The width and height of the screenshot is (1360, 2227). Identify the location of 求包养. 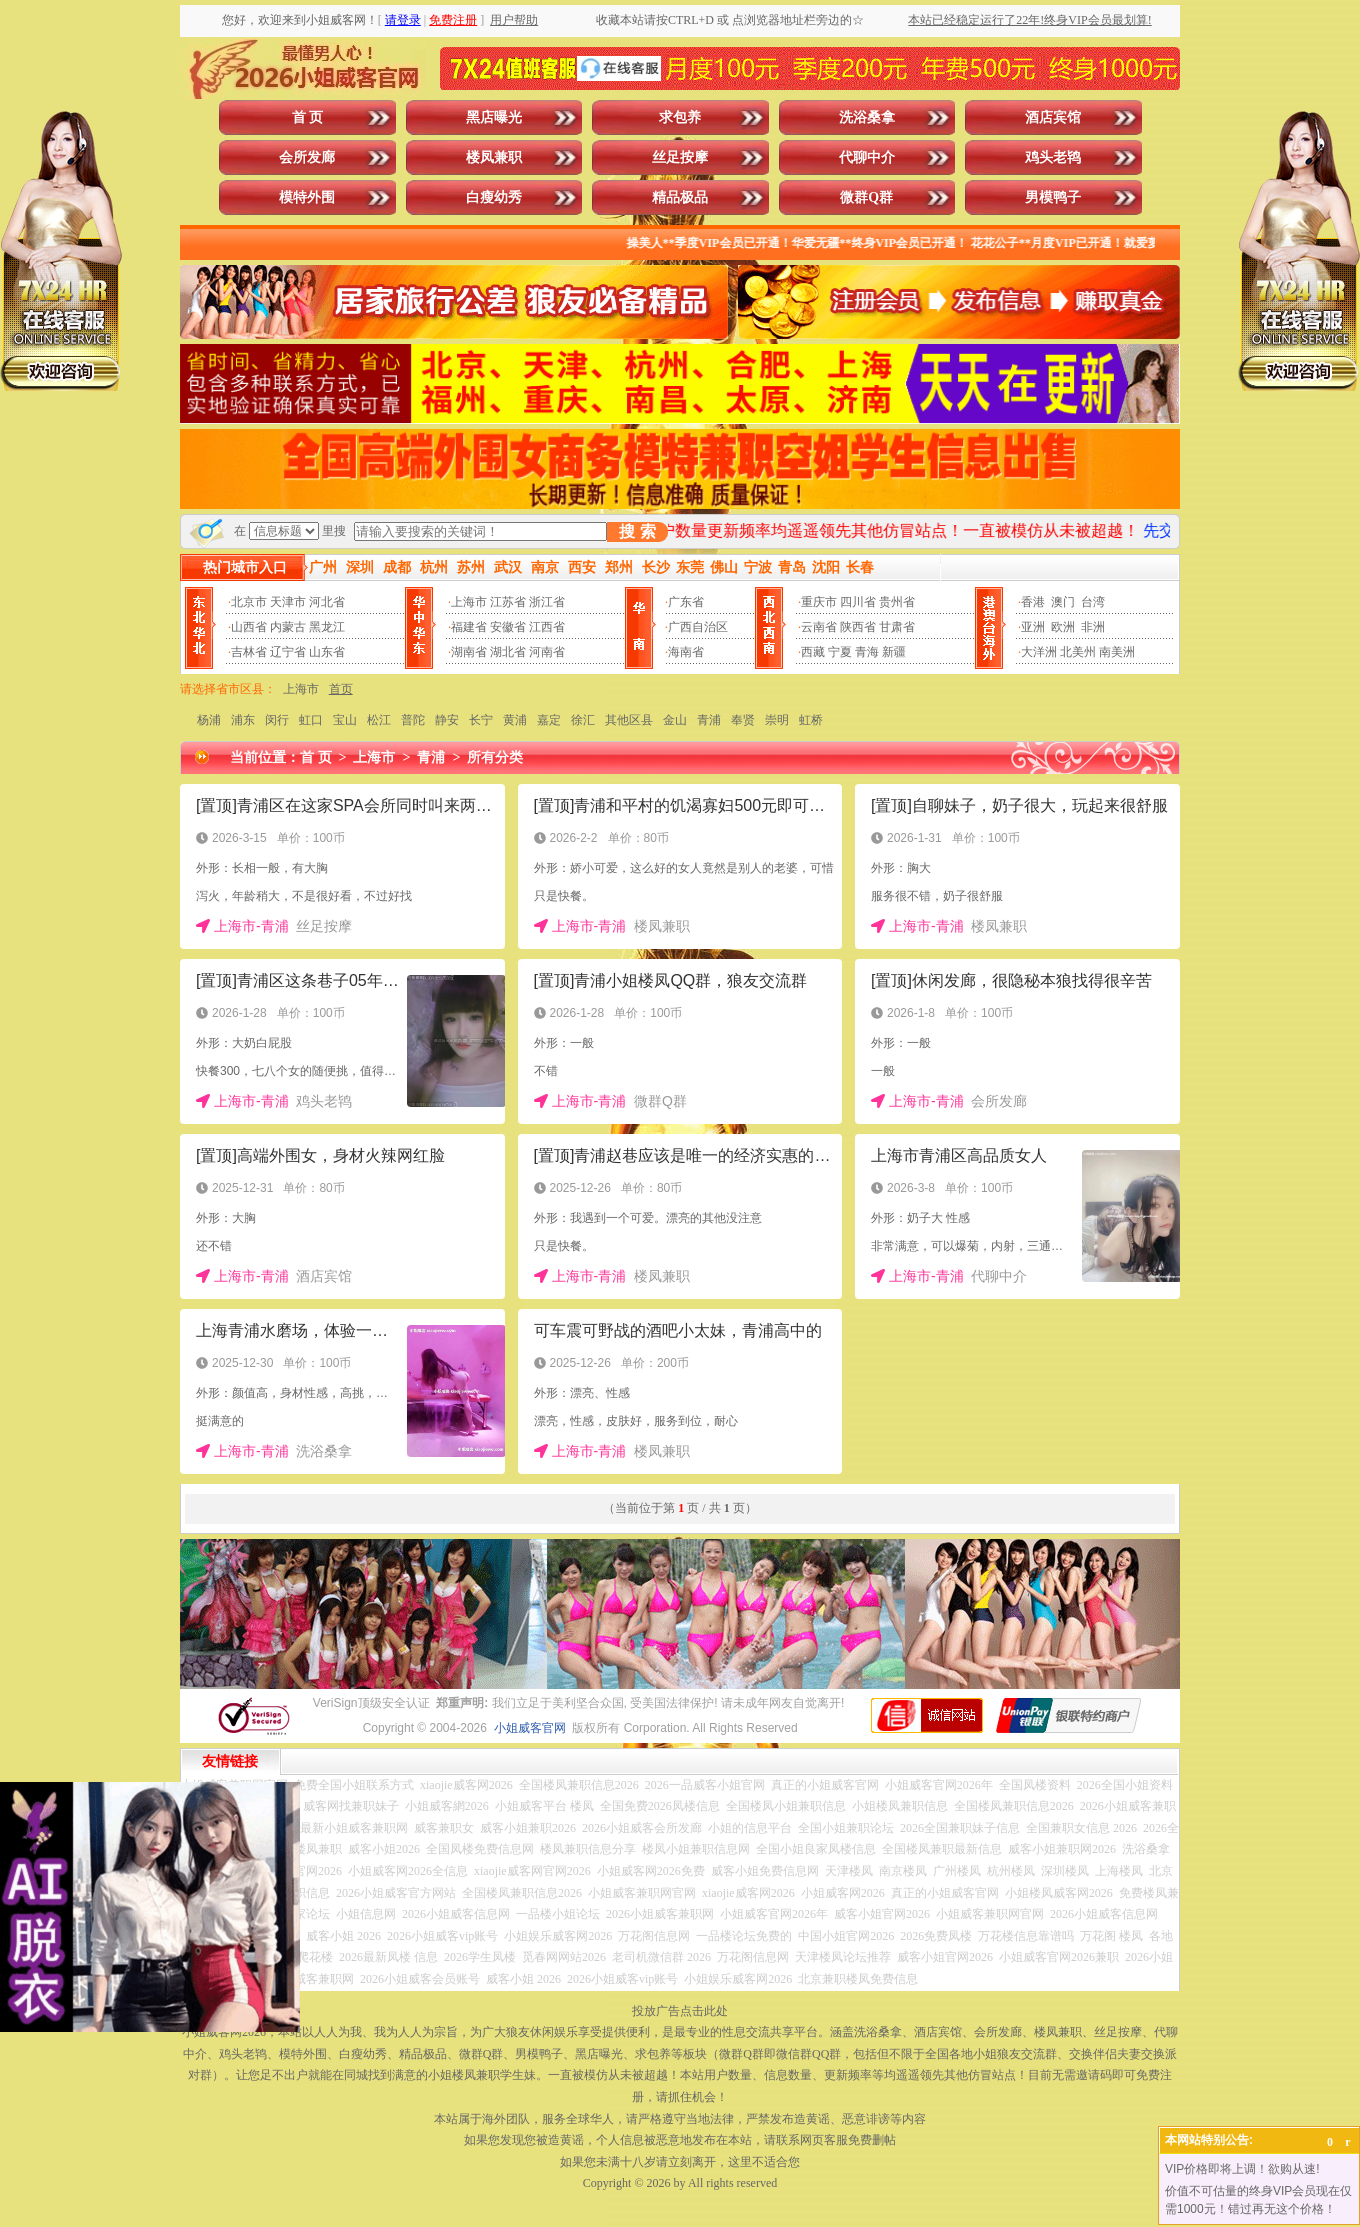
(680, 117).